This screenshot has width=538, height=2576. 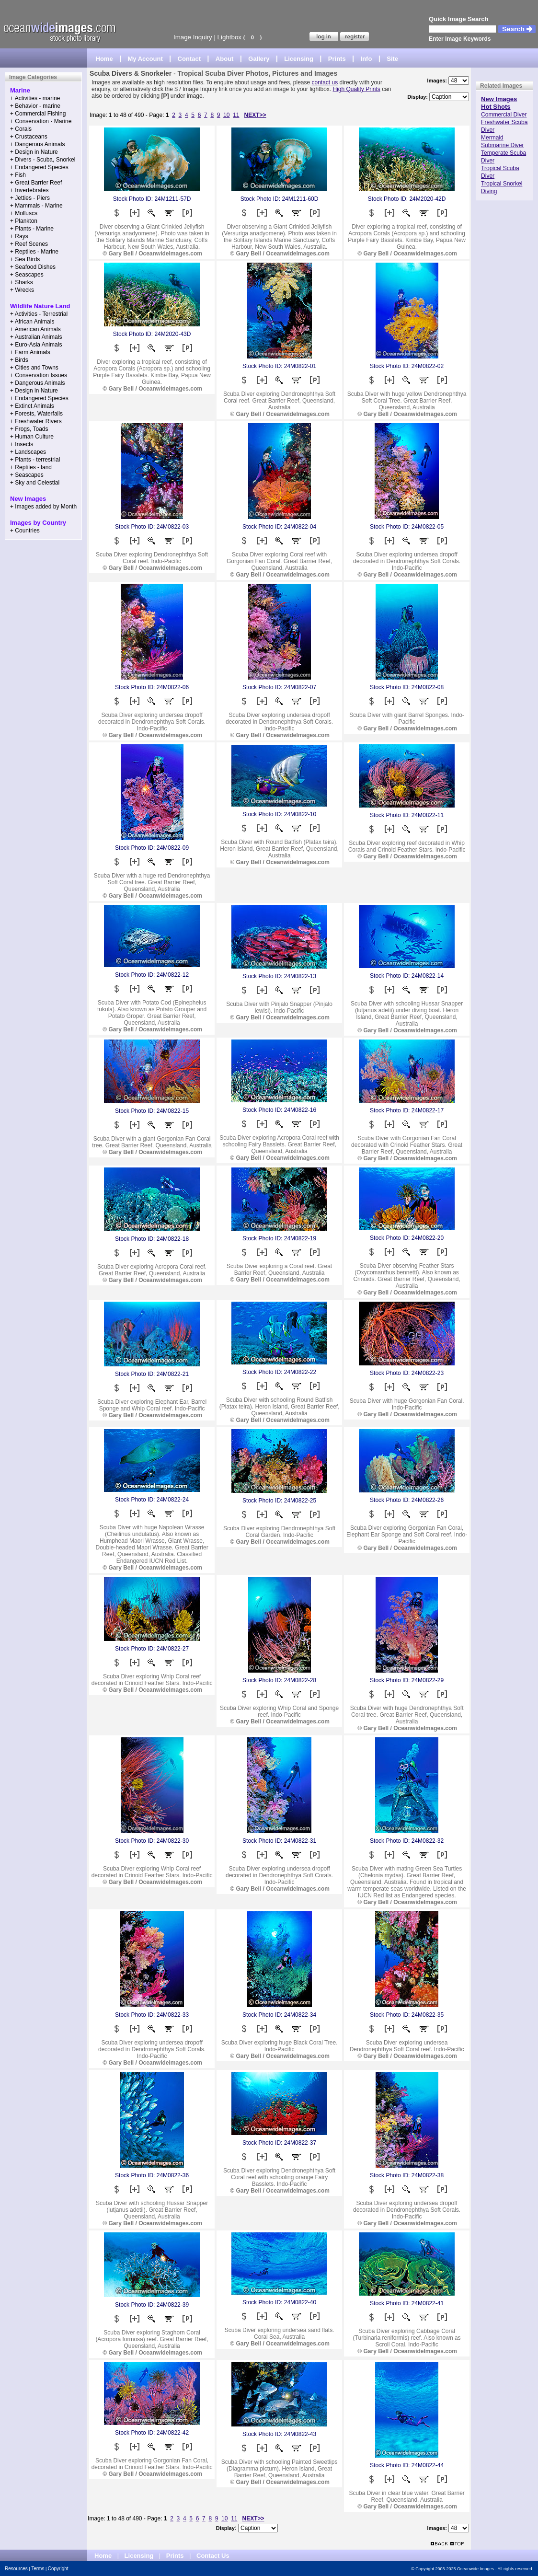 What do you see at coordinates (39, 167) in the screenshot?
I see `+ Endangered Species` at bounding box center [39, 167].